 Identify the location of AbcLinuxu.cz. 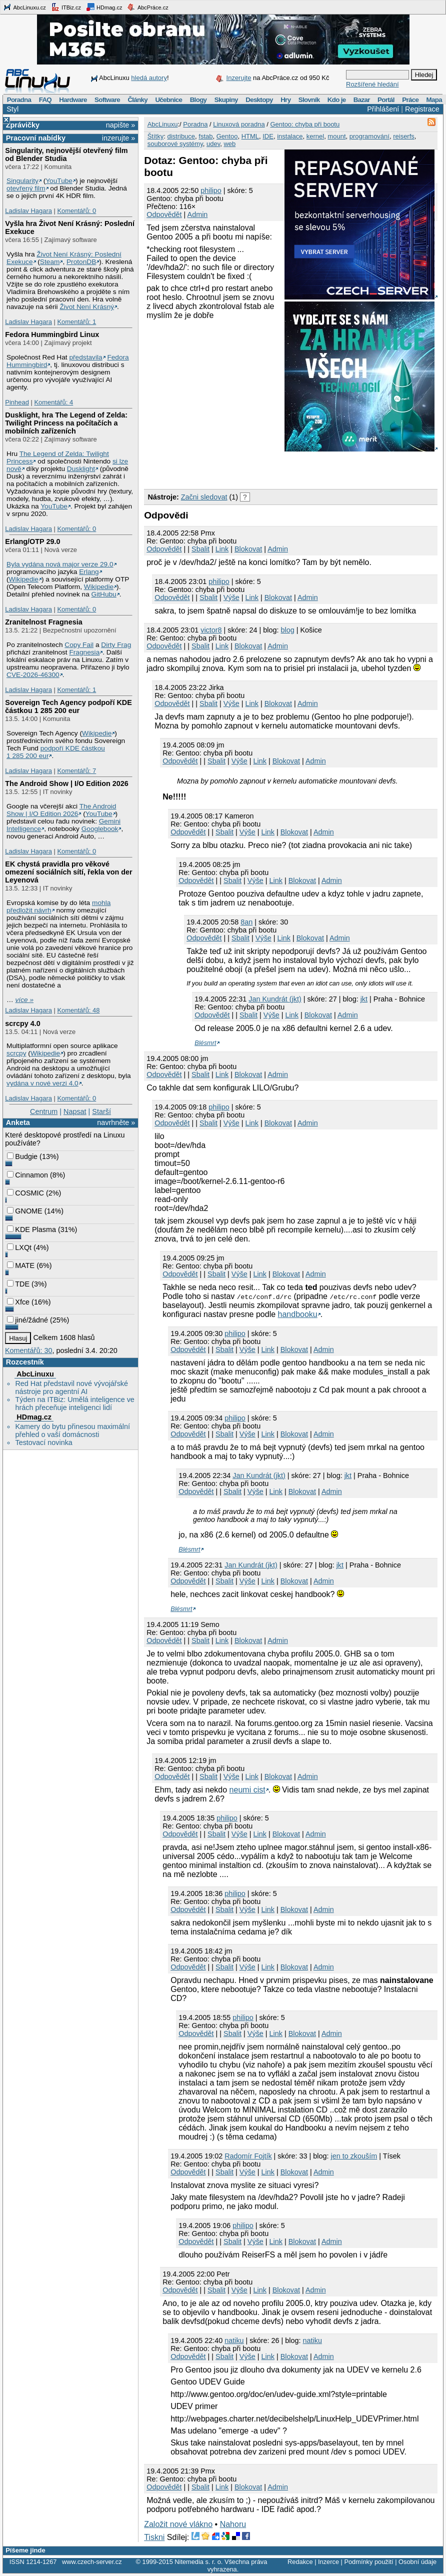
(24, 7).